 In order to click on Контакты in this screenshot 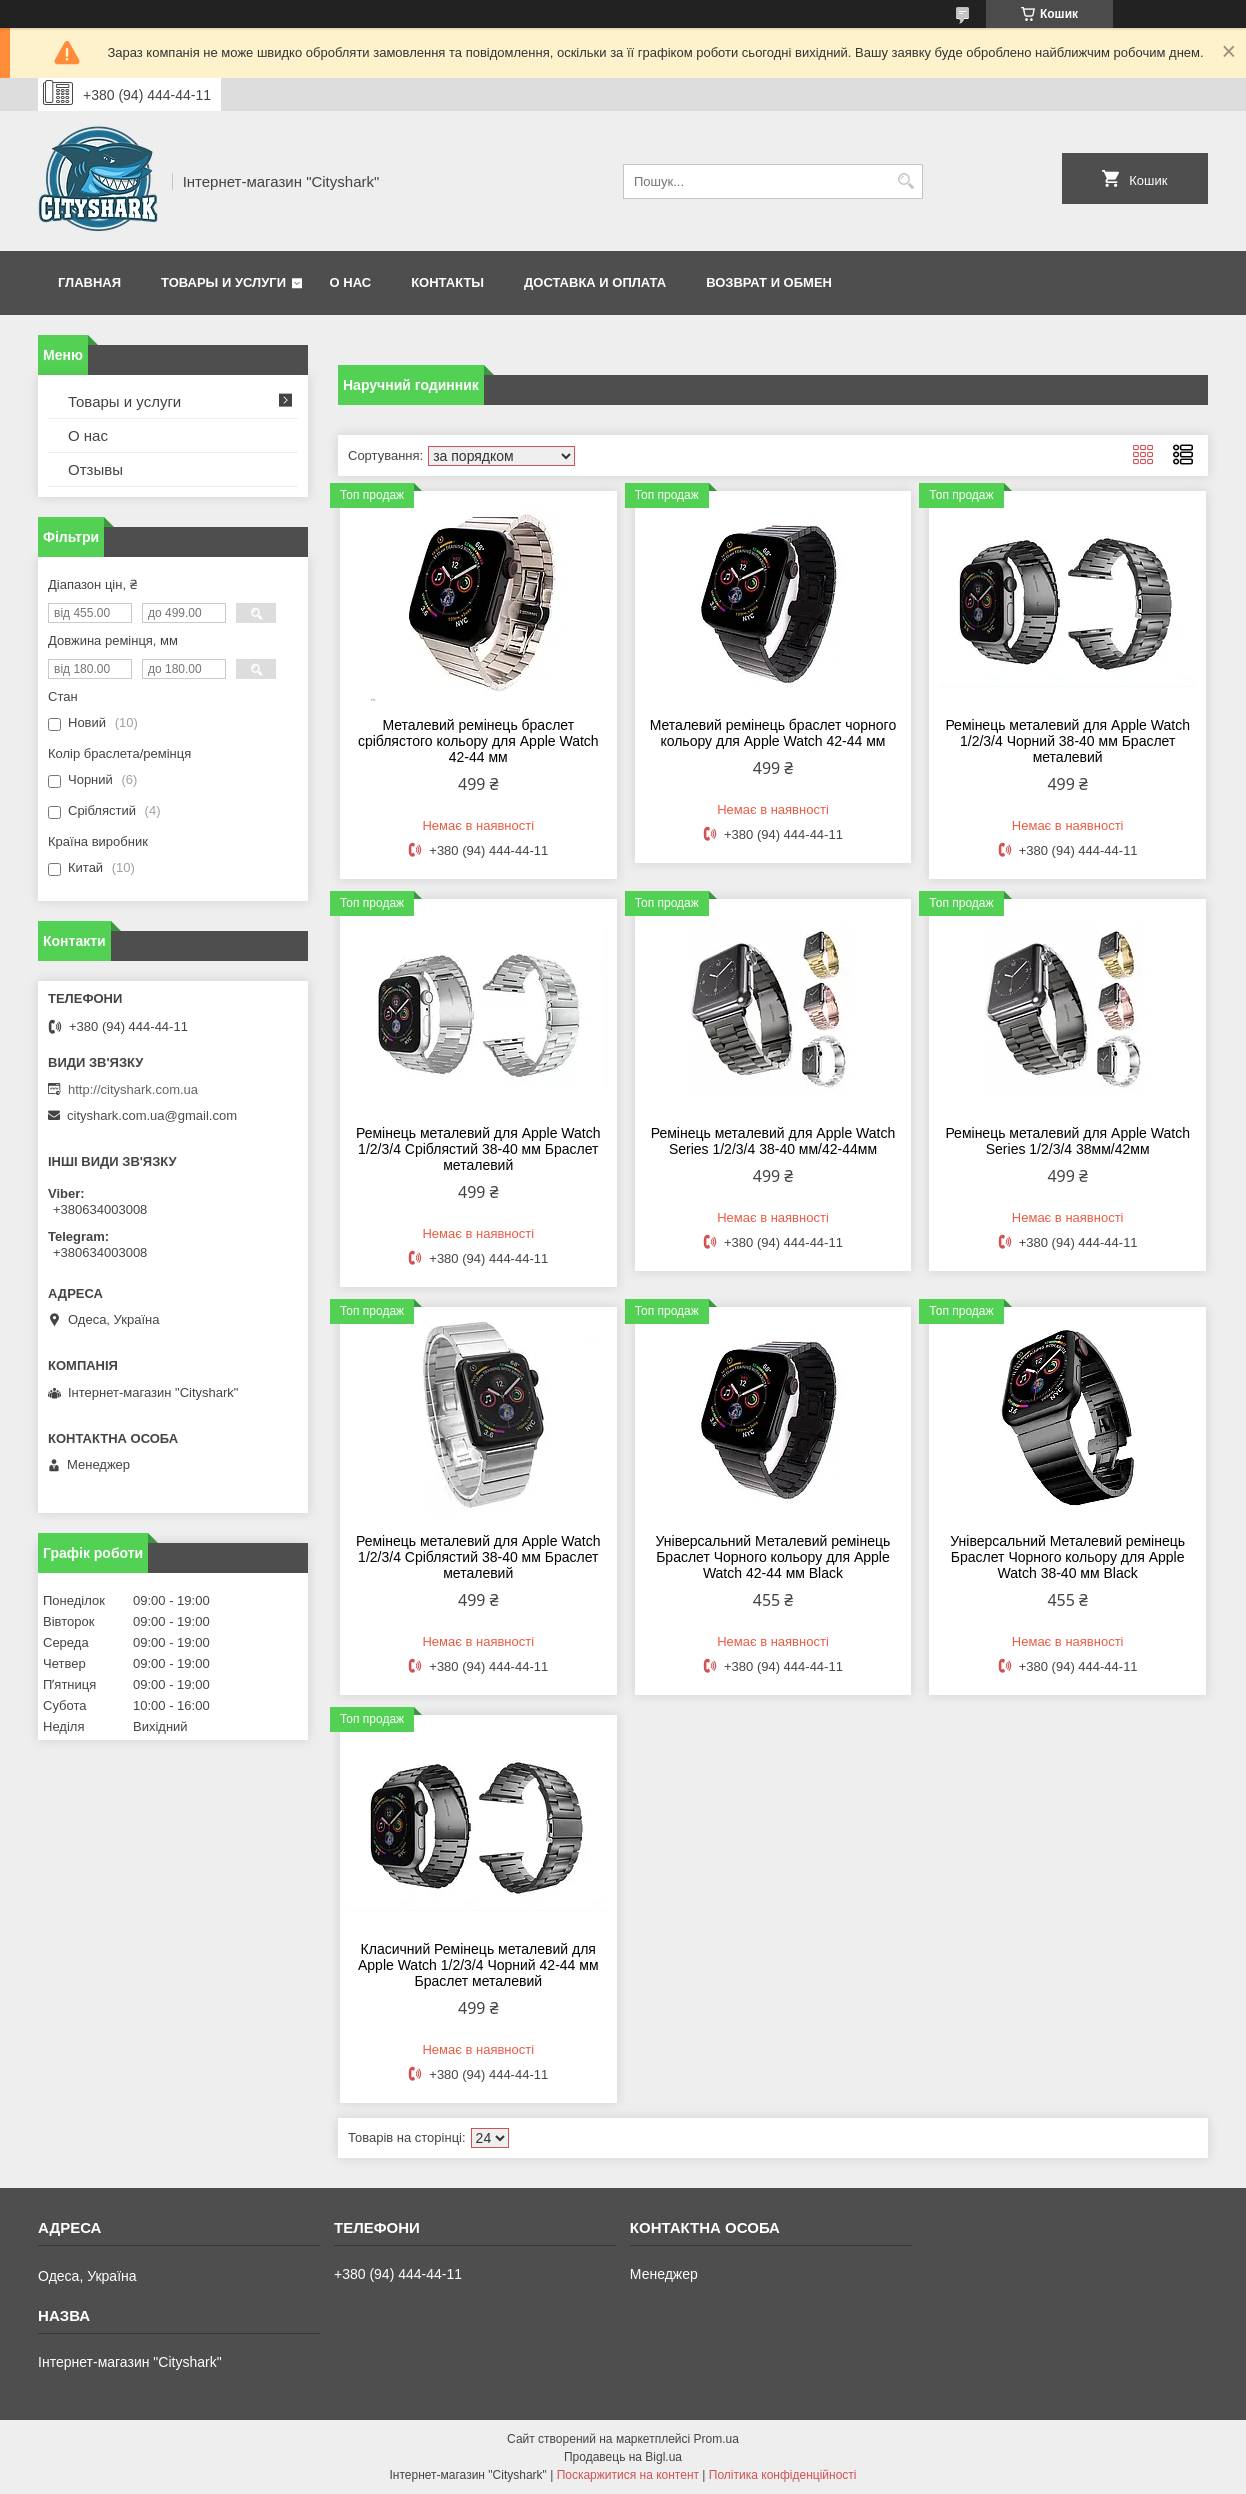, I will do `click(447, 282)`.